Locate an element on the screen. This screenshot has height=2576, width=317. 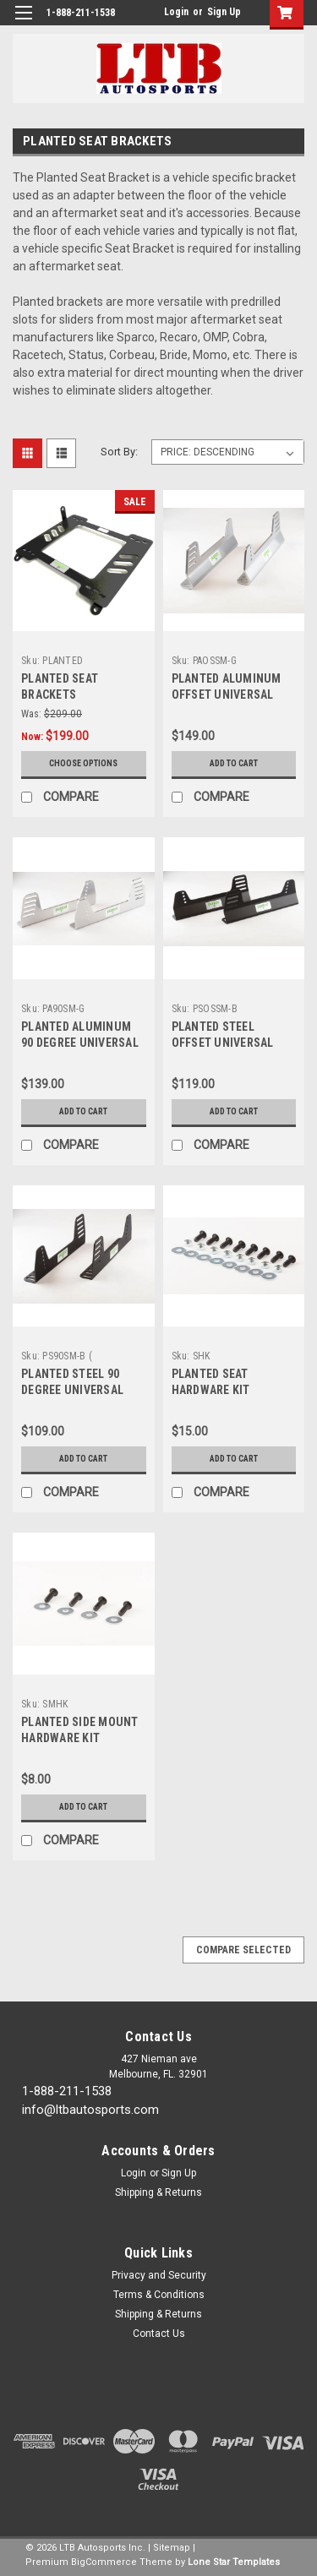
Terms & Conditions is located at coordinates (159, 2295).